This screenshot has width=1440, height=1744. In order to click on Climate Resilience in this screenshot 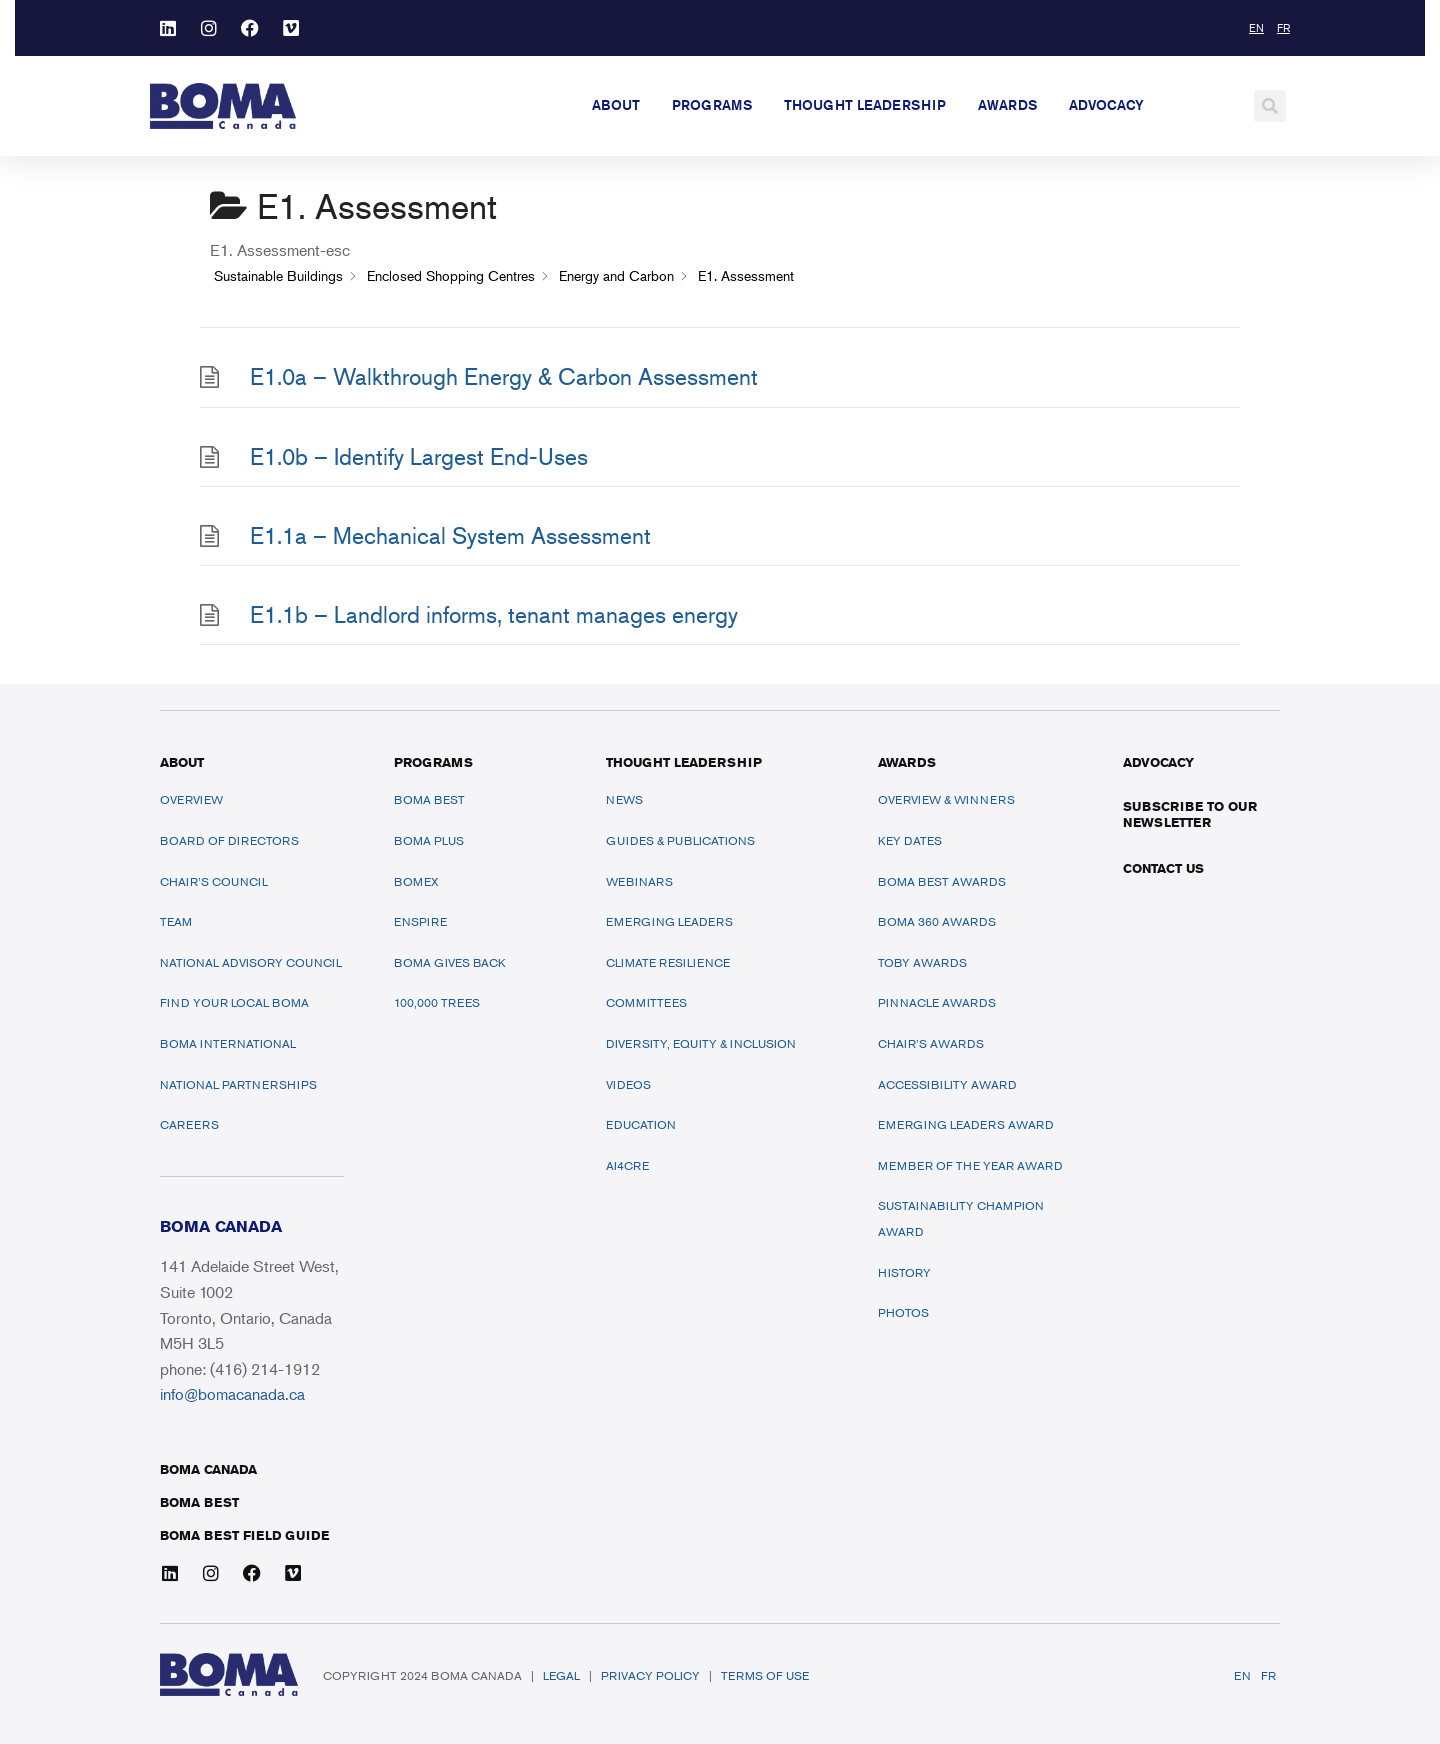, I will do `click(668, 962)`.